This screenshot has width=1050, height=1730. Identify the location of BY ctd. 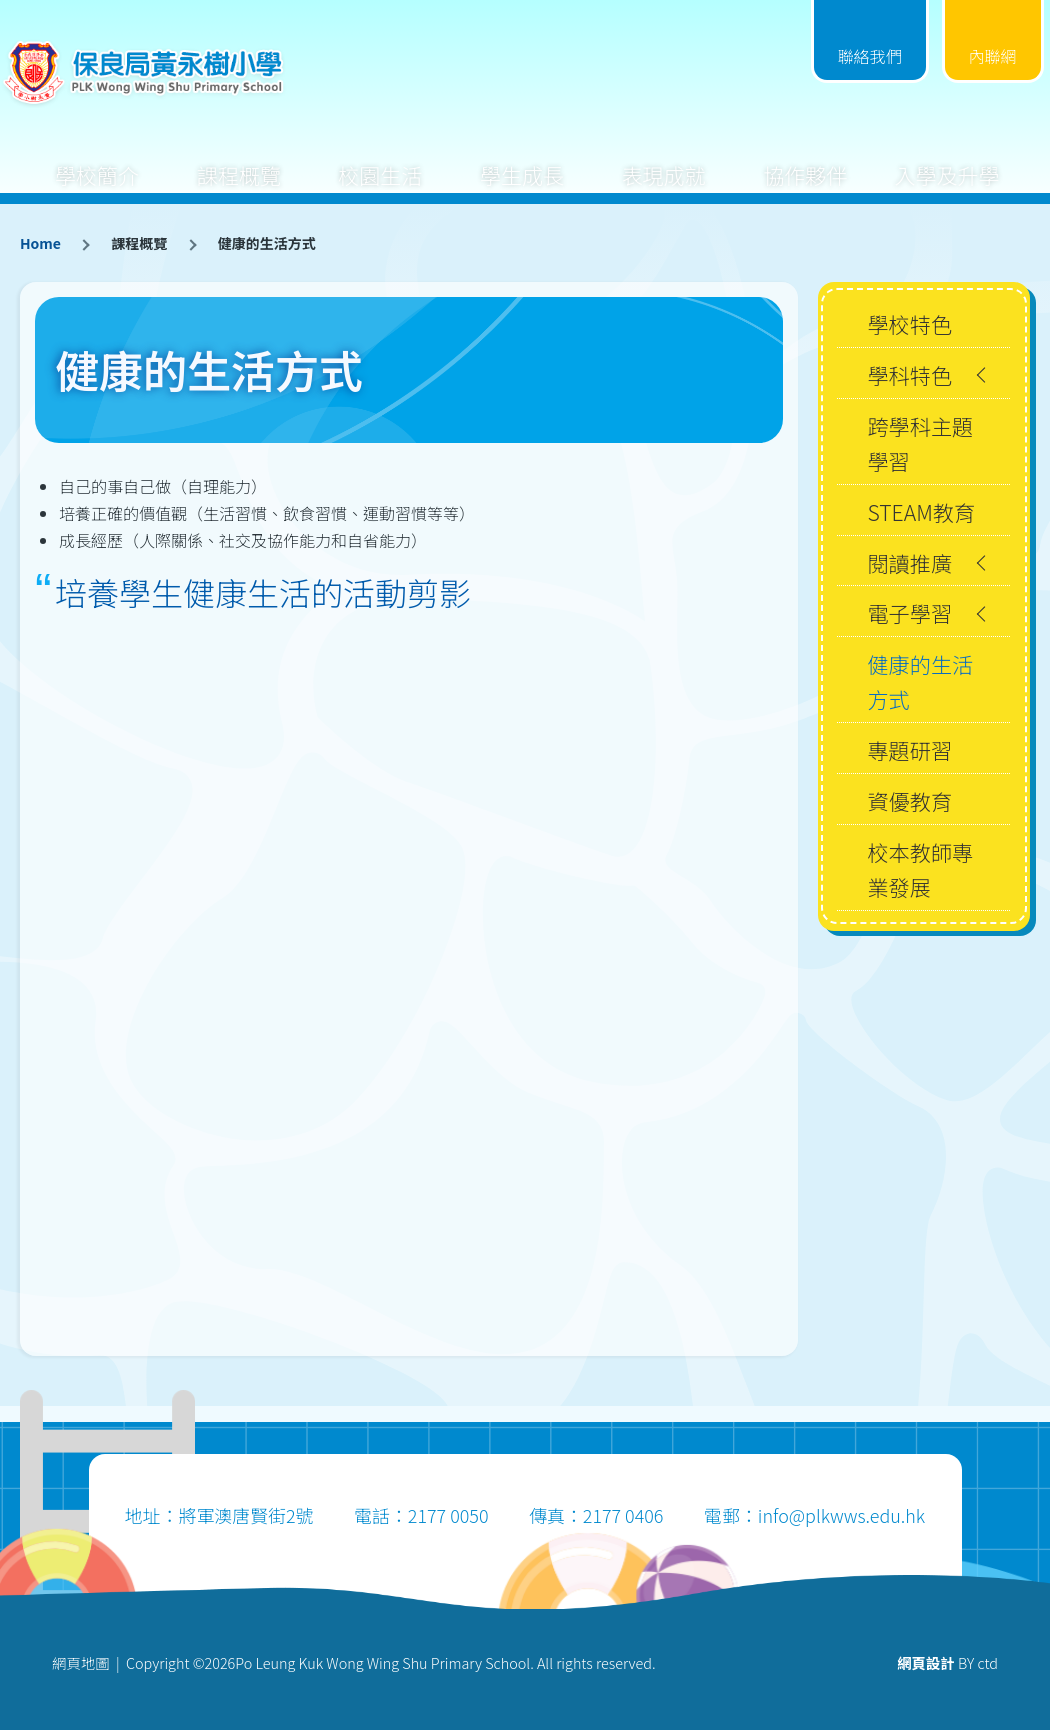
(947, 1662).